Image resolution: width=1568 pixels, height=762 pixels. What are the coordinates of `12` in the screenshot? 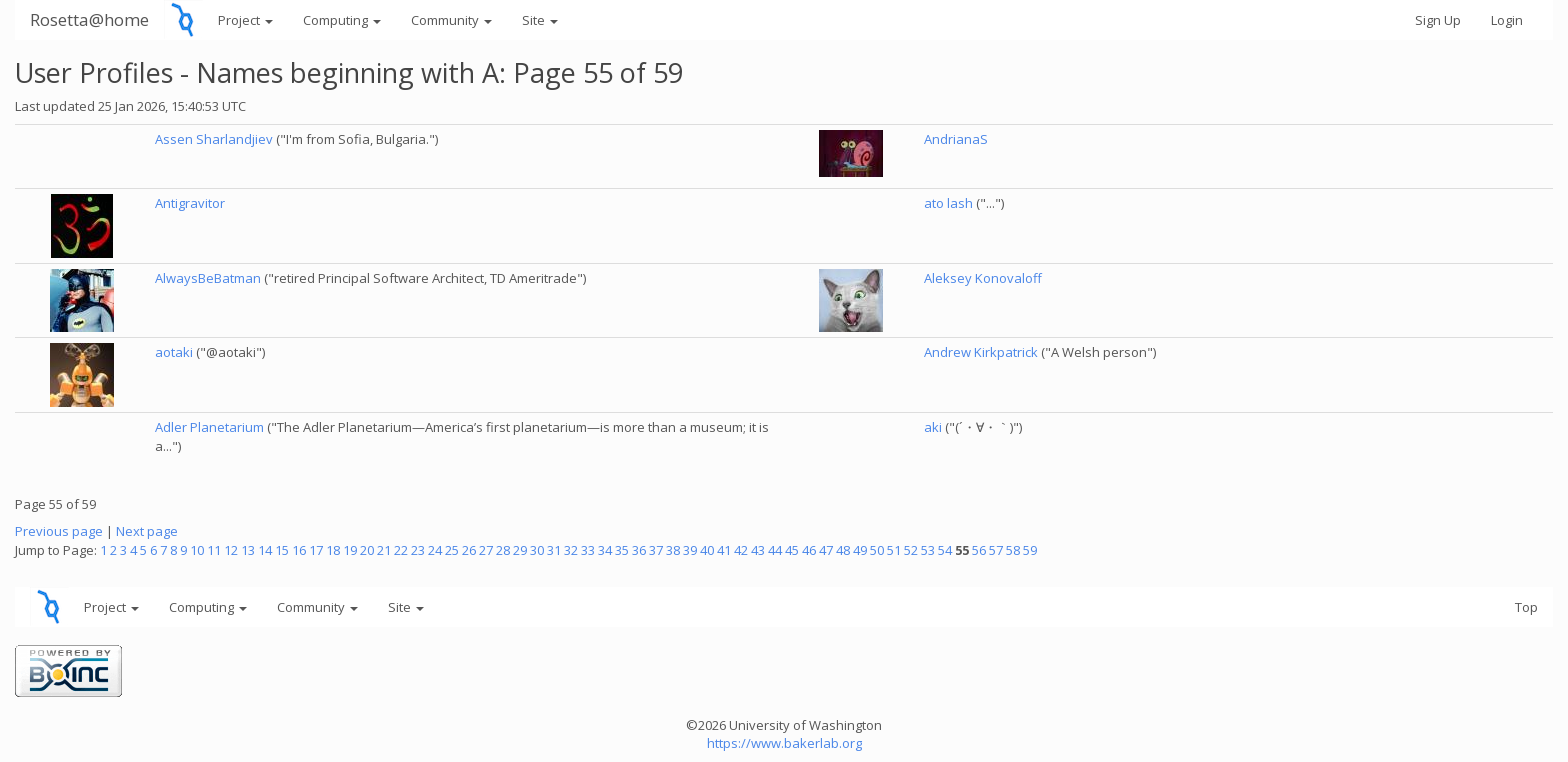 It's located at (231, 550).